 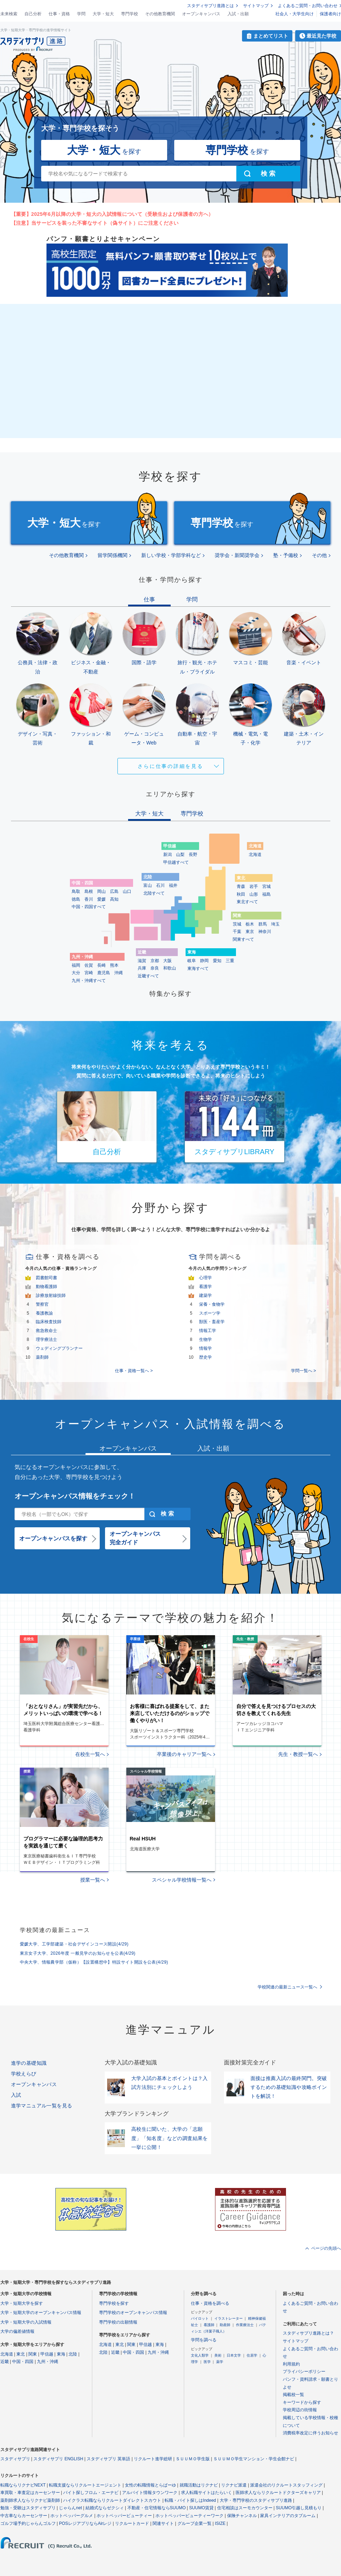 I want to click on 九州・沖縄, so click(x=47, y=2361).